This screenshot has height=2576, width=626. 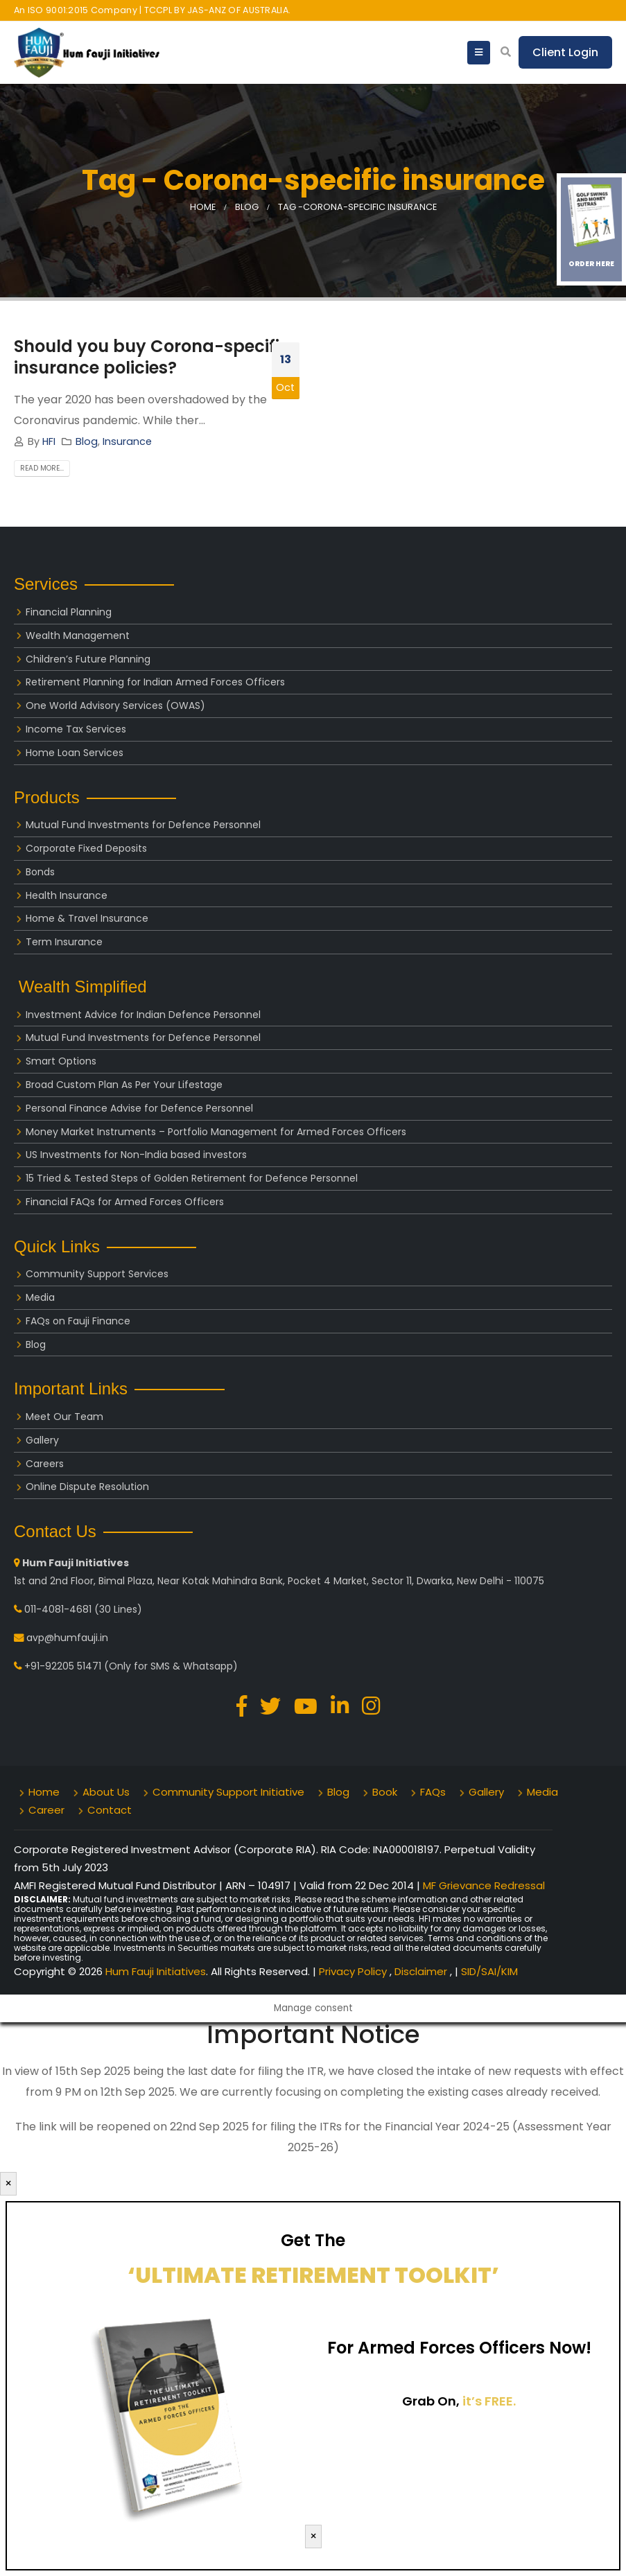 What do you see at coordinates (489, 2401) in the screenshot?
I see `it’s FREE.` at bounding box center [489, 2401].